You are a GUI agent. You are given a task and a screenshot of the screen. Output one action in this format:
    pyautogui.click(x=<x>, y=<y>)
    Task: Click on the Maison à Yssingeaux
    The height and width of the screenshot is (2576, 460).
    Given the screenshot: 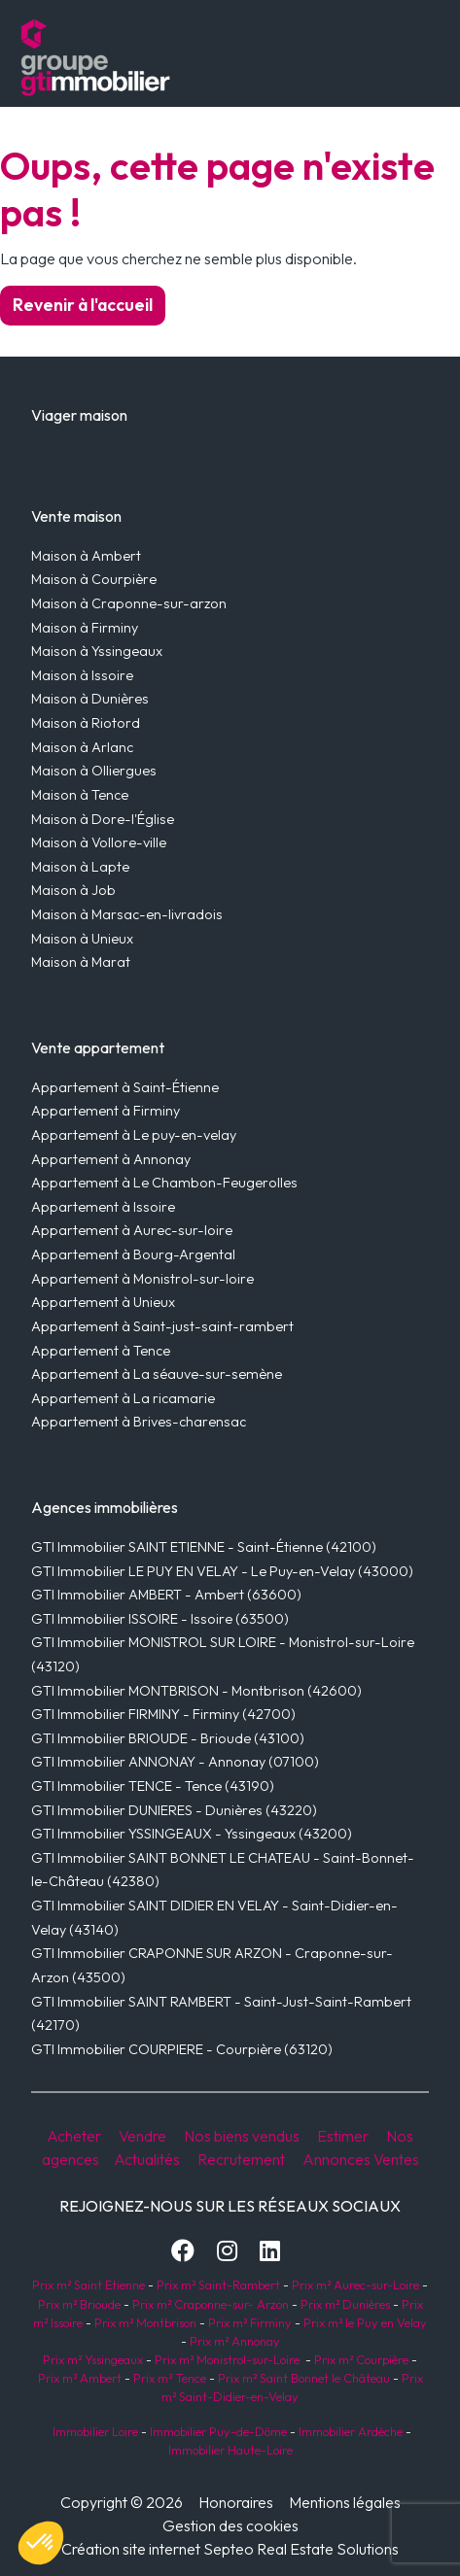 What is the action you would take?
    pyautogui.click(x=96, y=651)
    